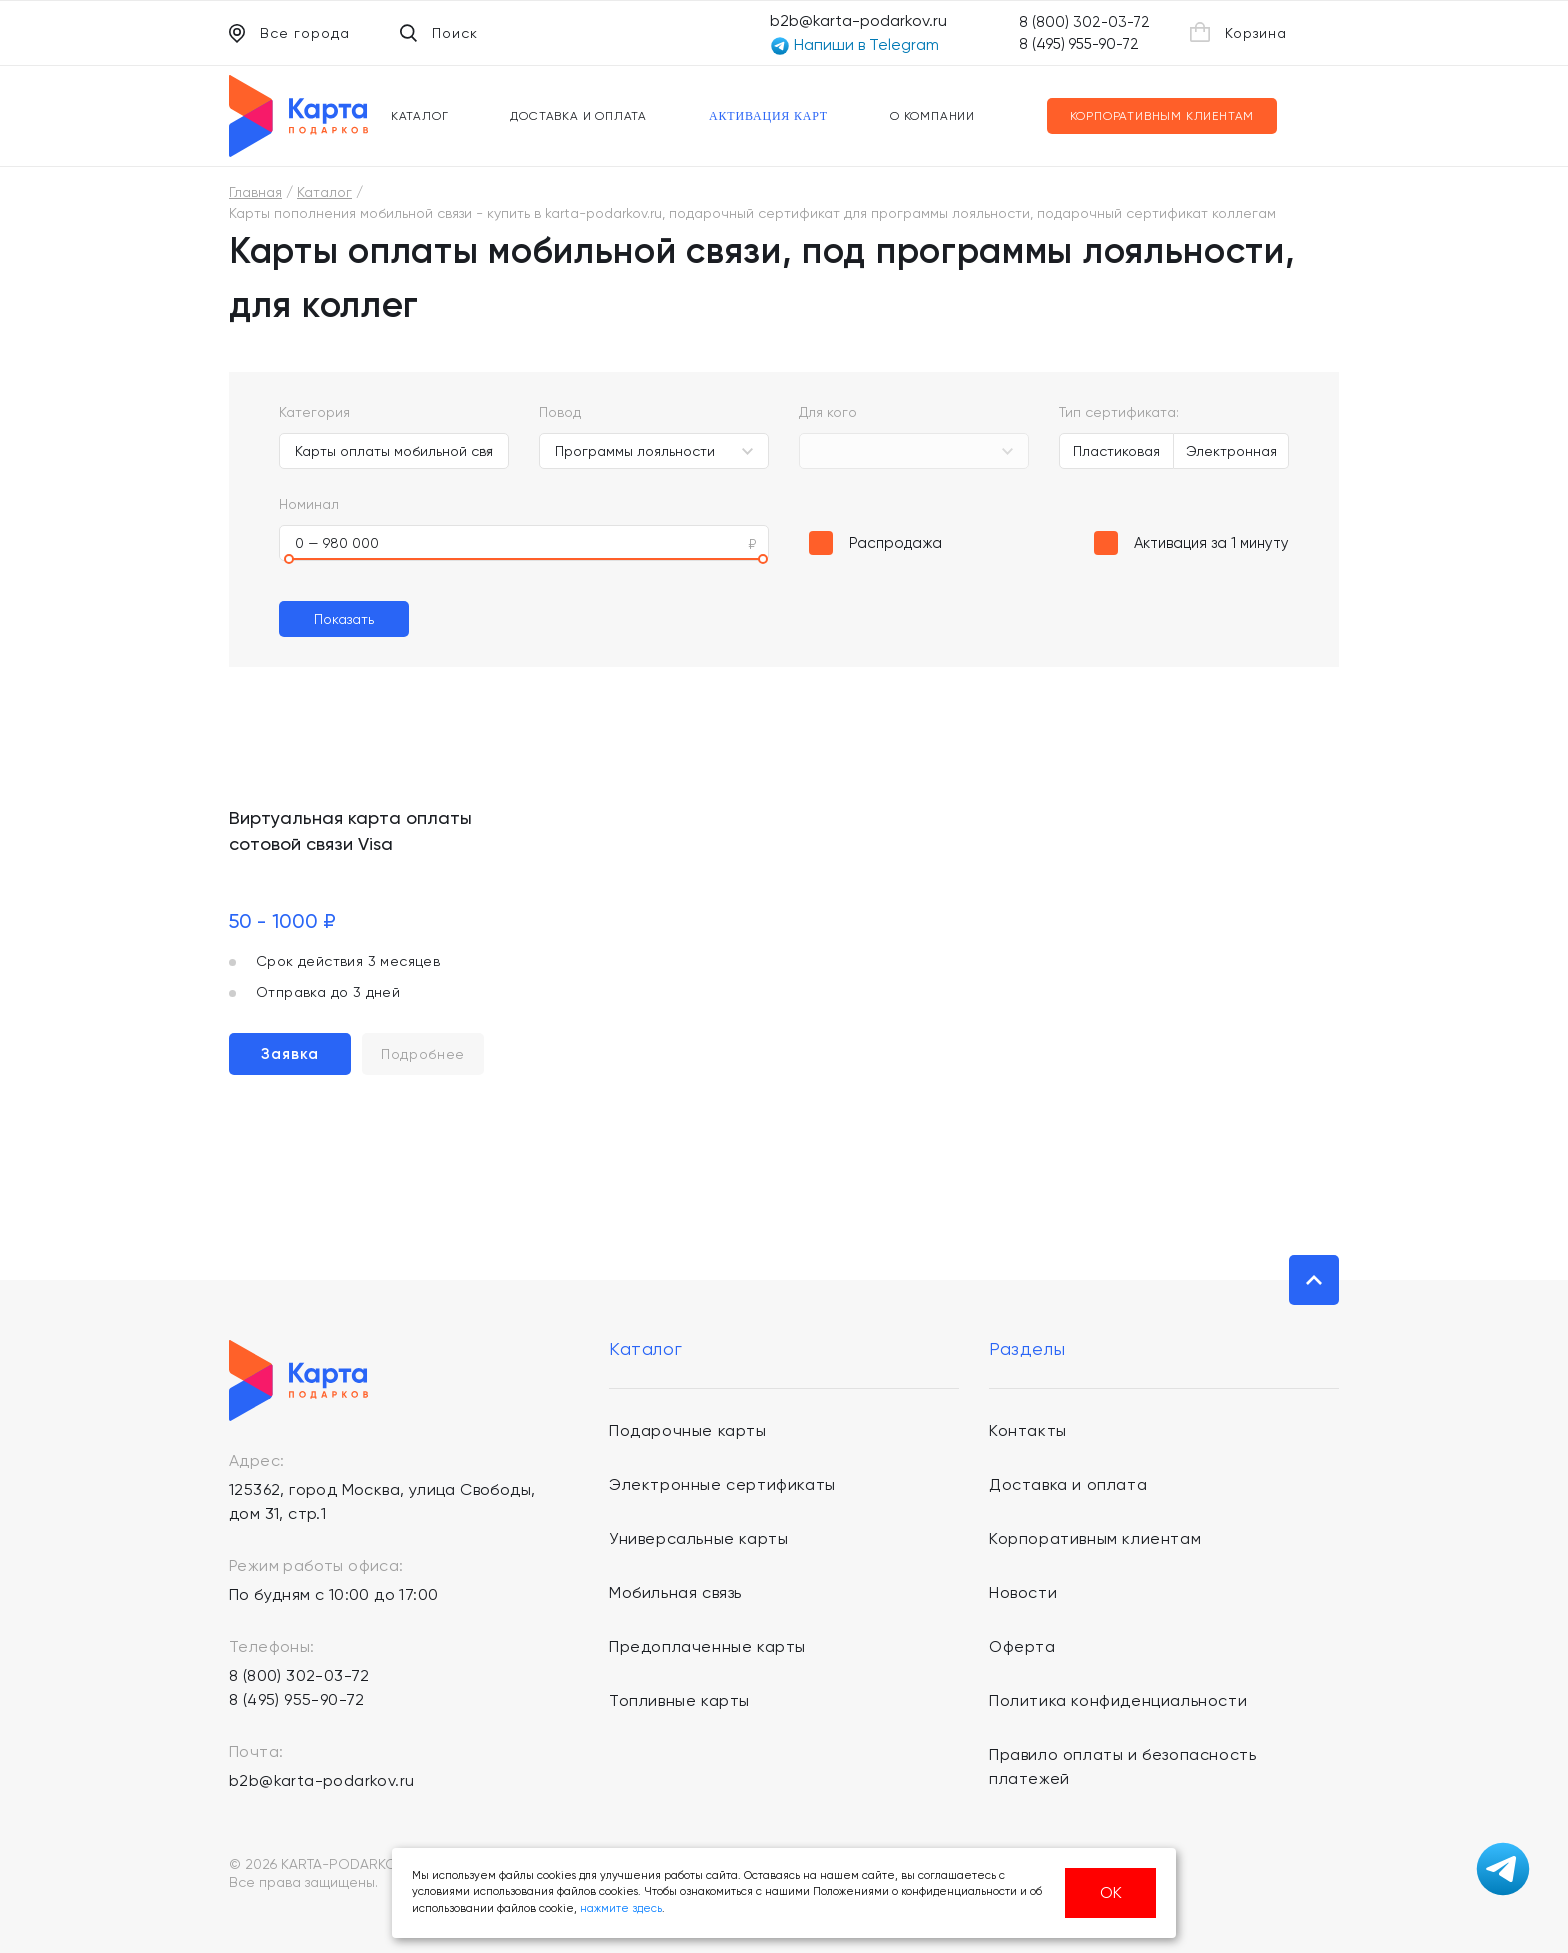 The height and width of the screenshot is (1953, 1568). Describe the element at coordinates (560, 412) in the screenshot. I see `Повод` at that location.